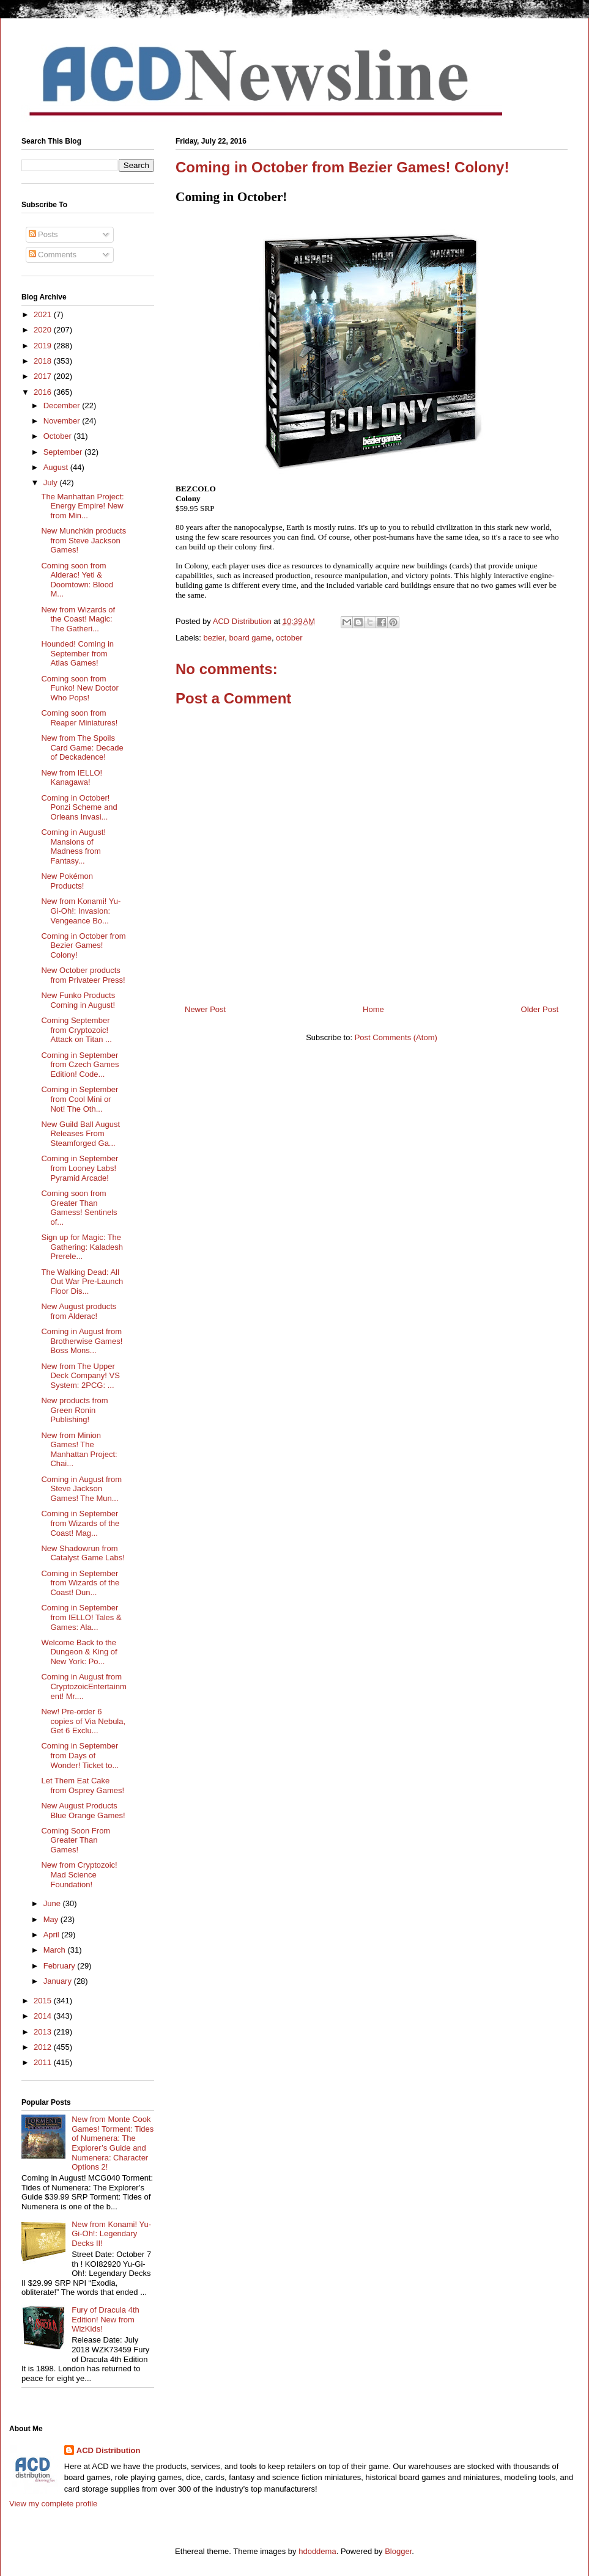 Image resolution: width=589 pixels, height=2576 pixels. I want to click on New from Monte Cook Games! Torment: Tides of Numenera: The Explorer’s Guide and Numenera: Character Options 2!, so click(113, 2143).